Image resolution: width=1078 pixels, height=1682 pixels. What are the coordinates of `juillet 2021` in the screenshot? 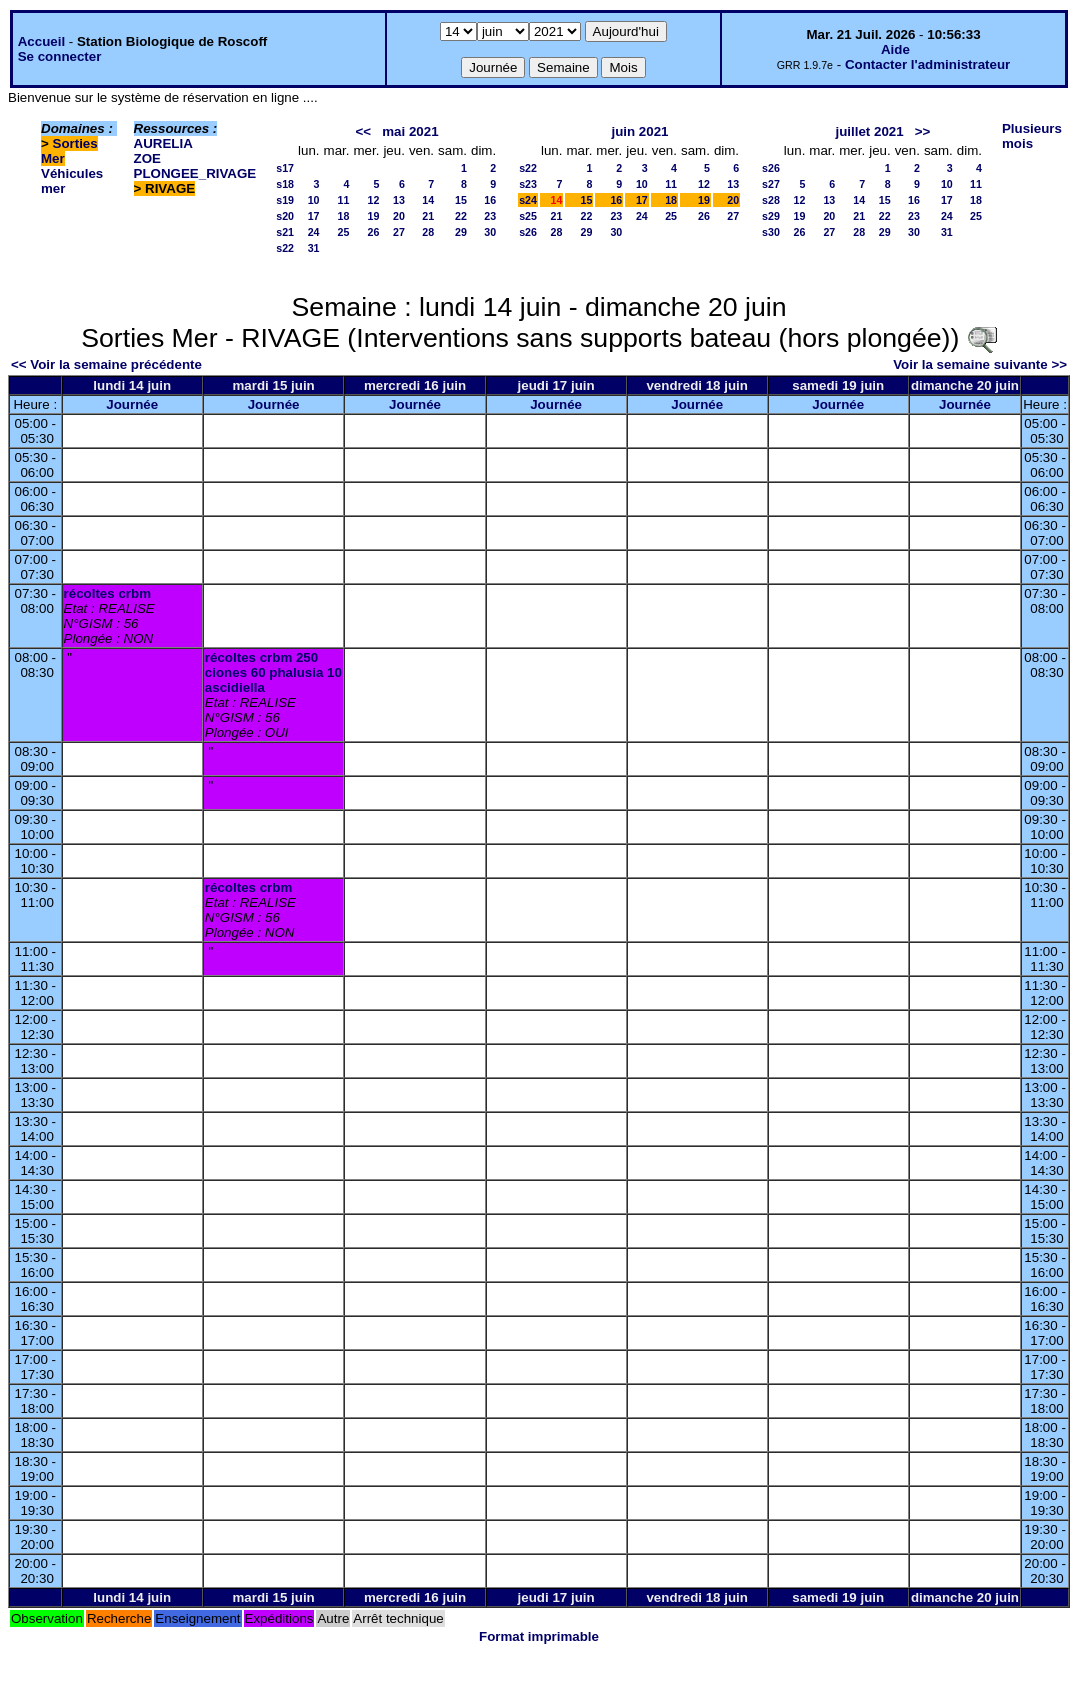 It's located at (869, 131).